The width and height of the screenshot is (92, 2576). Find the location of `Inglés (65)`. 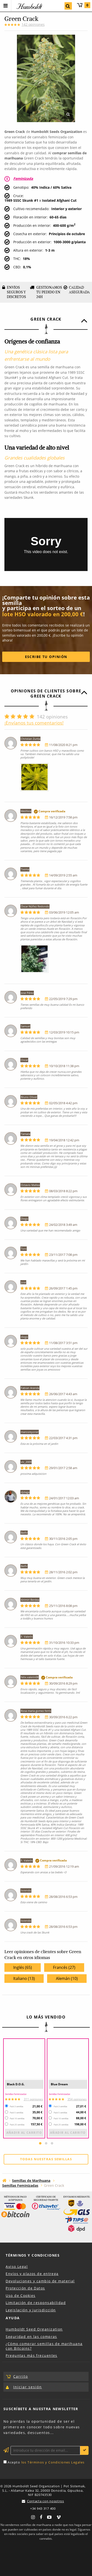

Inglés (65) is located at coordinates (22, 1967).